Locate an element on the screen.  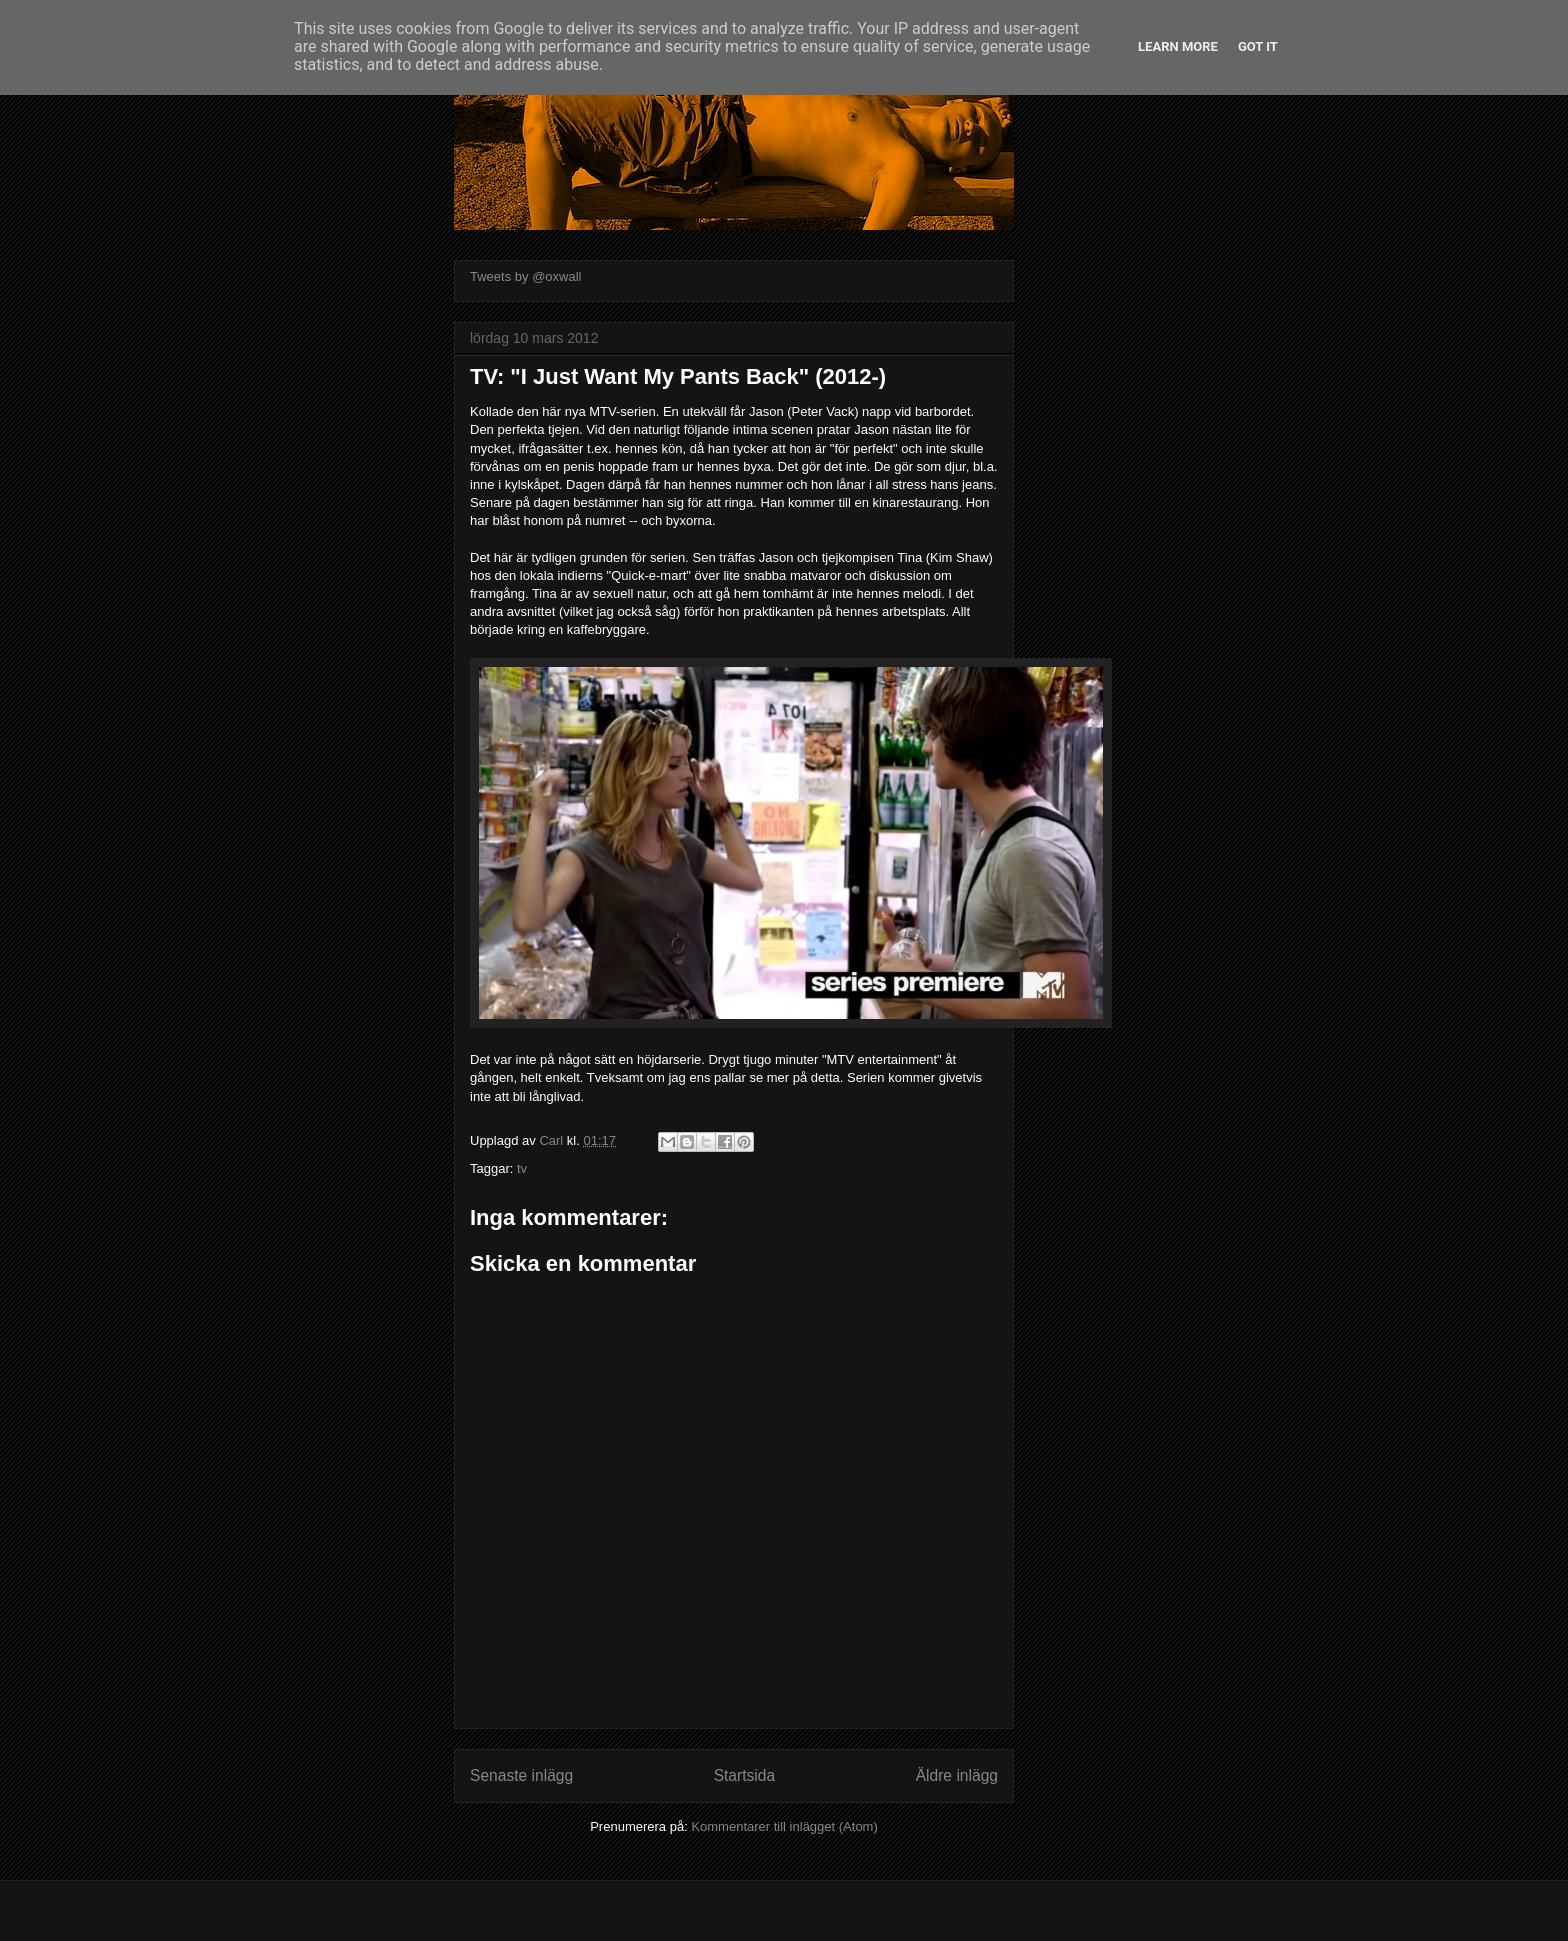
Carl is located at coordinates (552, 1140).